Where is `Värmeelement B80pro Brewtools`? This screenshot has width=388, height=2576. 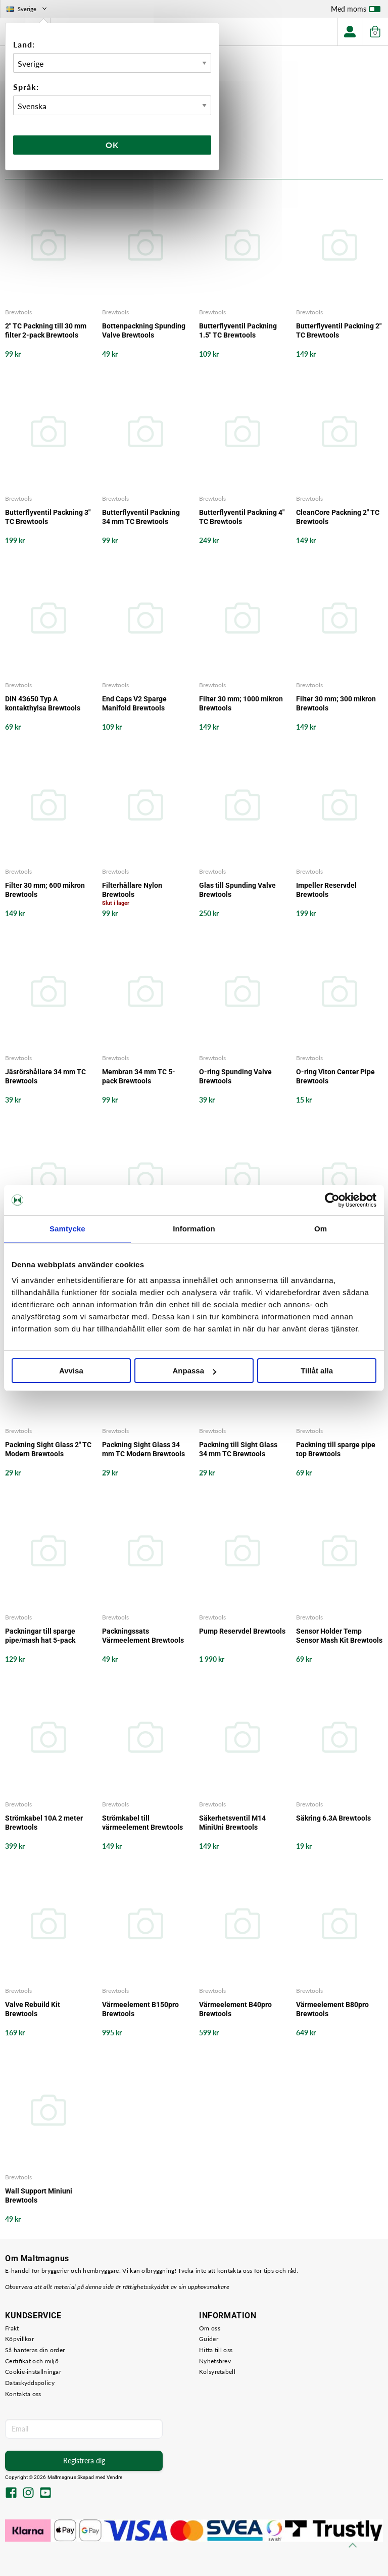 Värmeelement B80pro Brewtools is located at coordinates (332, 2009).